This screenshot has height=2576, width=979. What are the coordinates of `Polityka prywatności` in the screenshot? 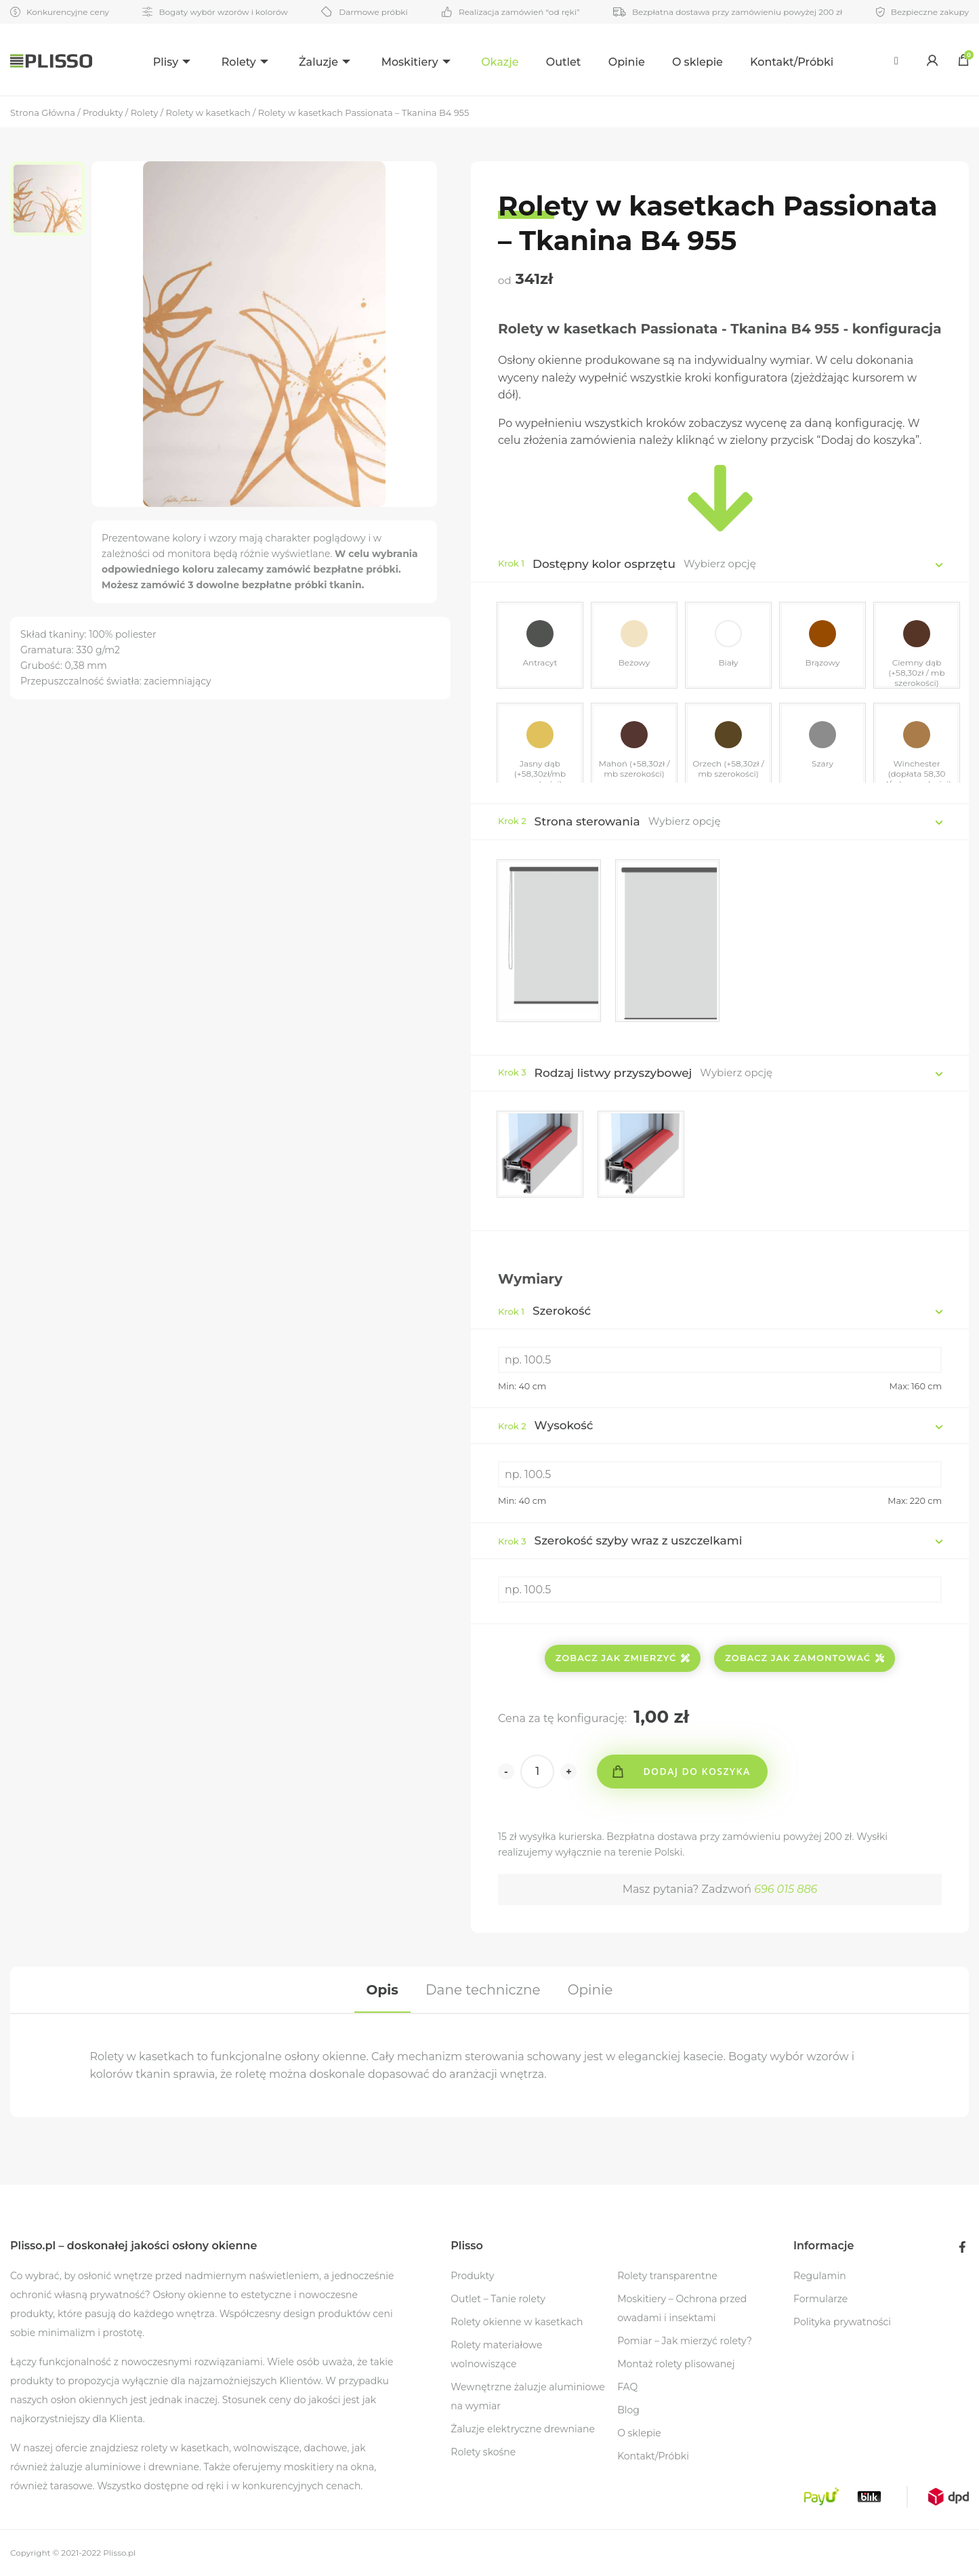 It's located at (842, 2322).